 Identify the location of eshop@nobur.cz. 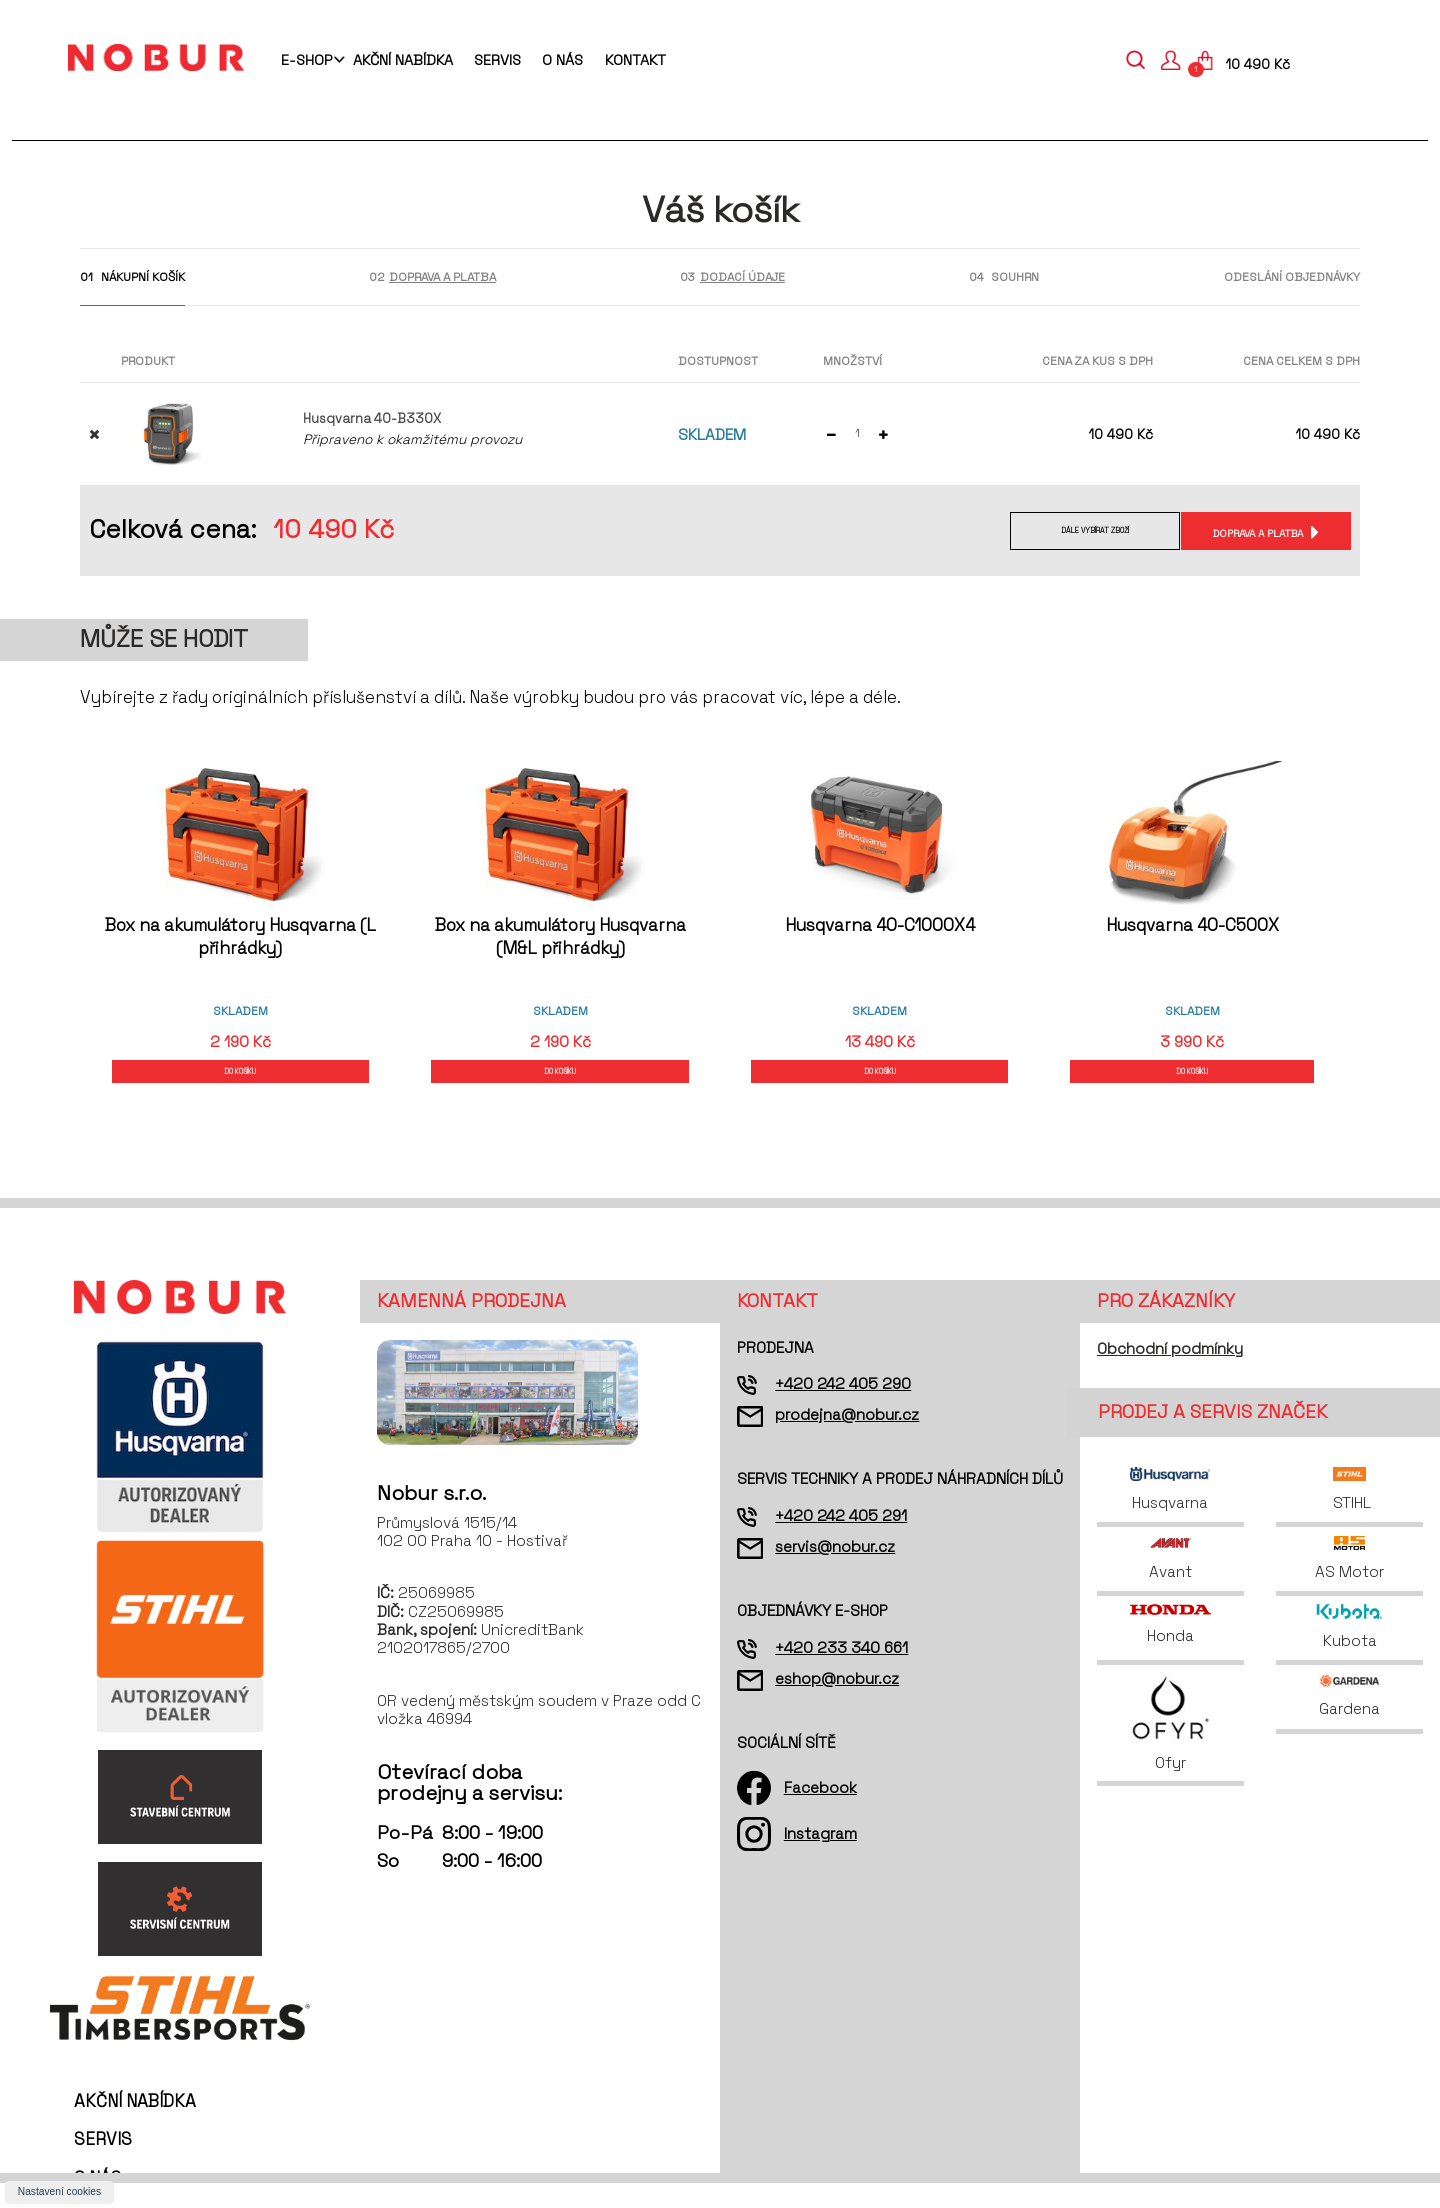
(837, 1703).